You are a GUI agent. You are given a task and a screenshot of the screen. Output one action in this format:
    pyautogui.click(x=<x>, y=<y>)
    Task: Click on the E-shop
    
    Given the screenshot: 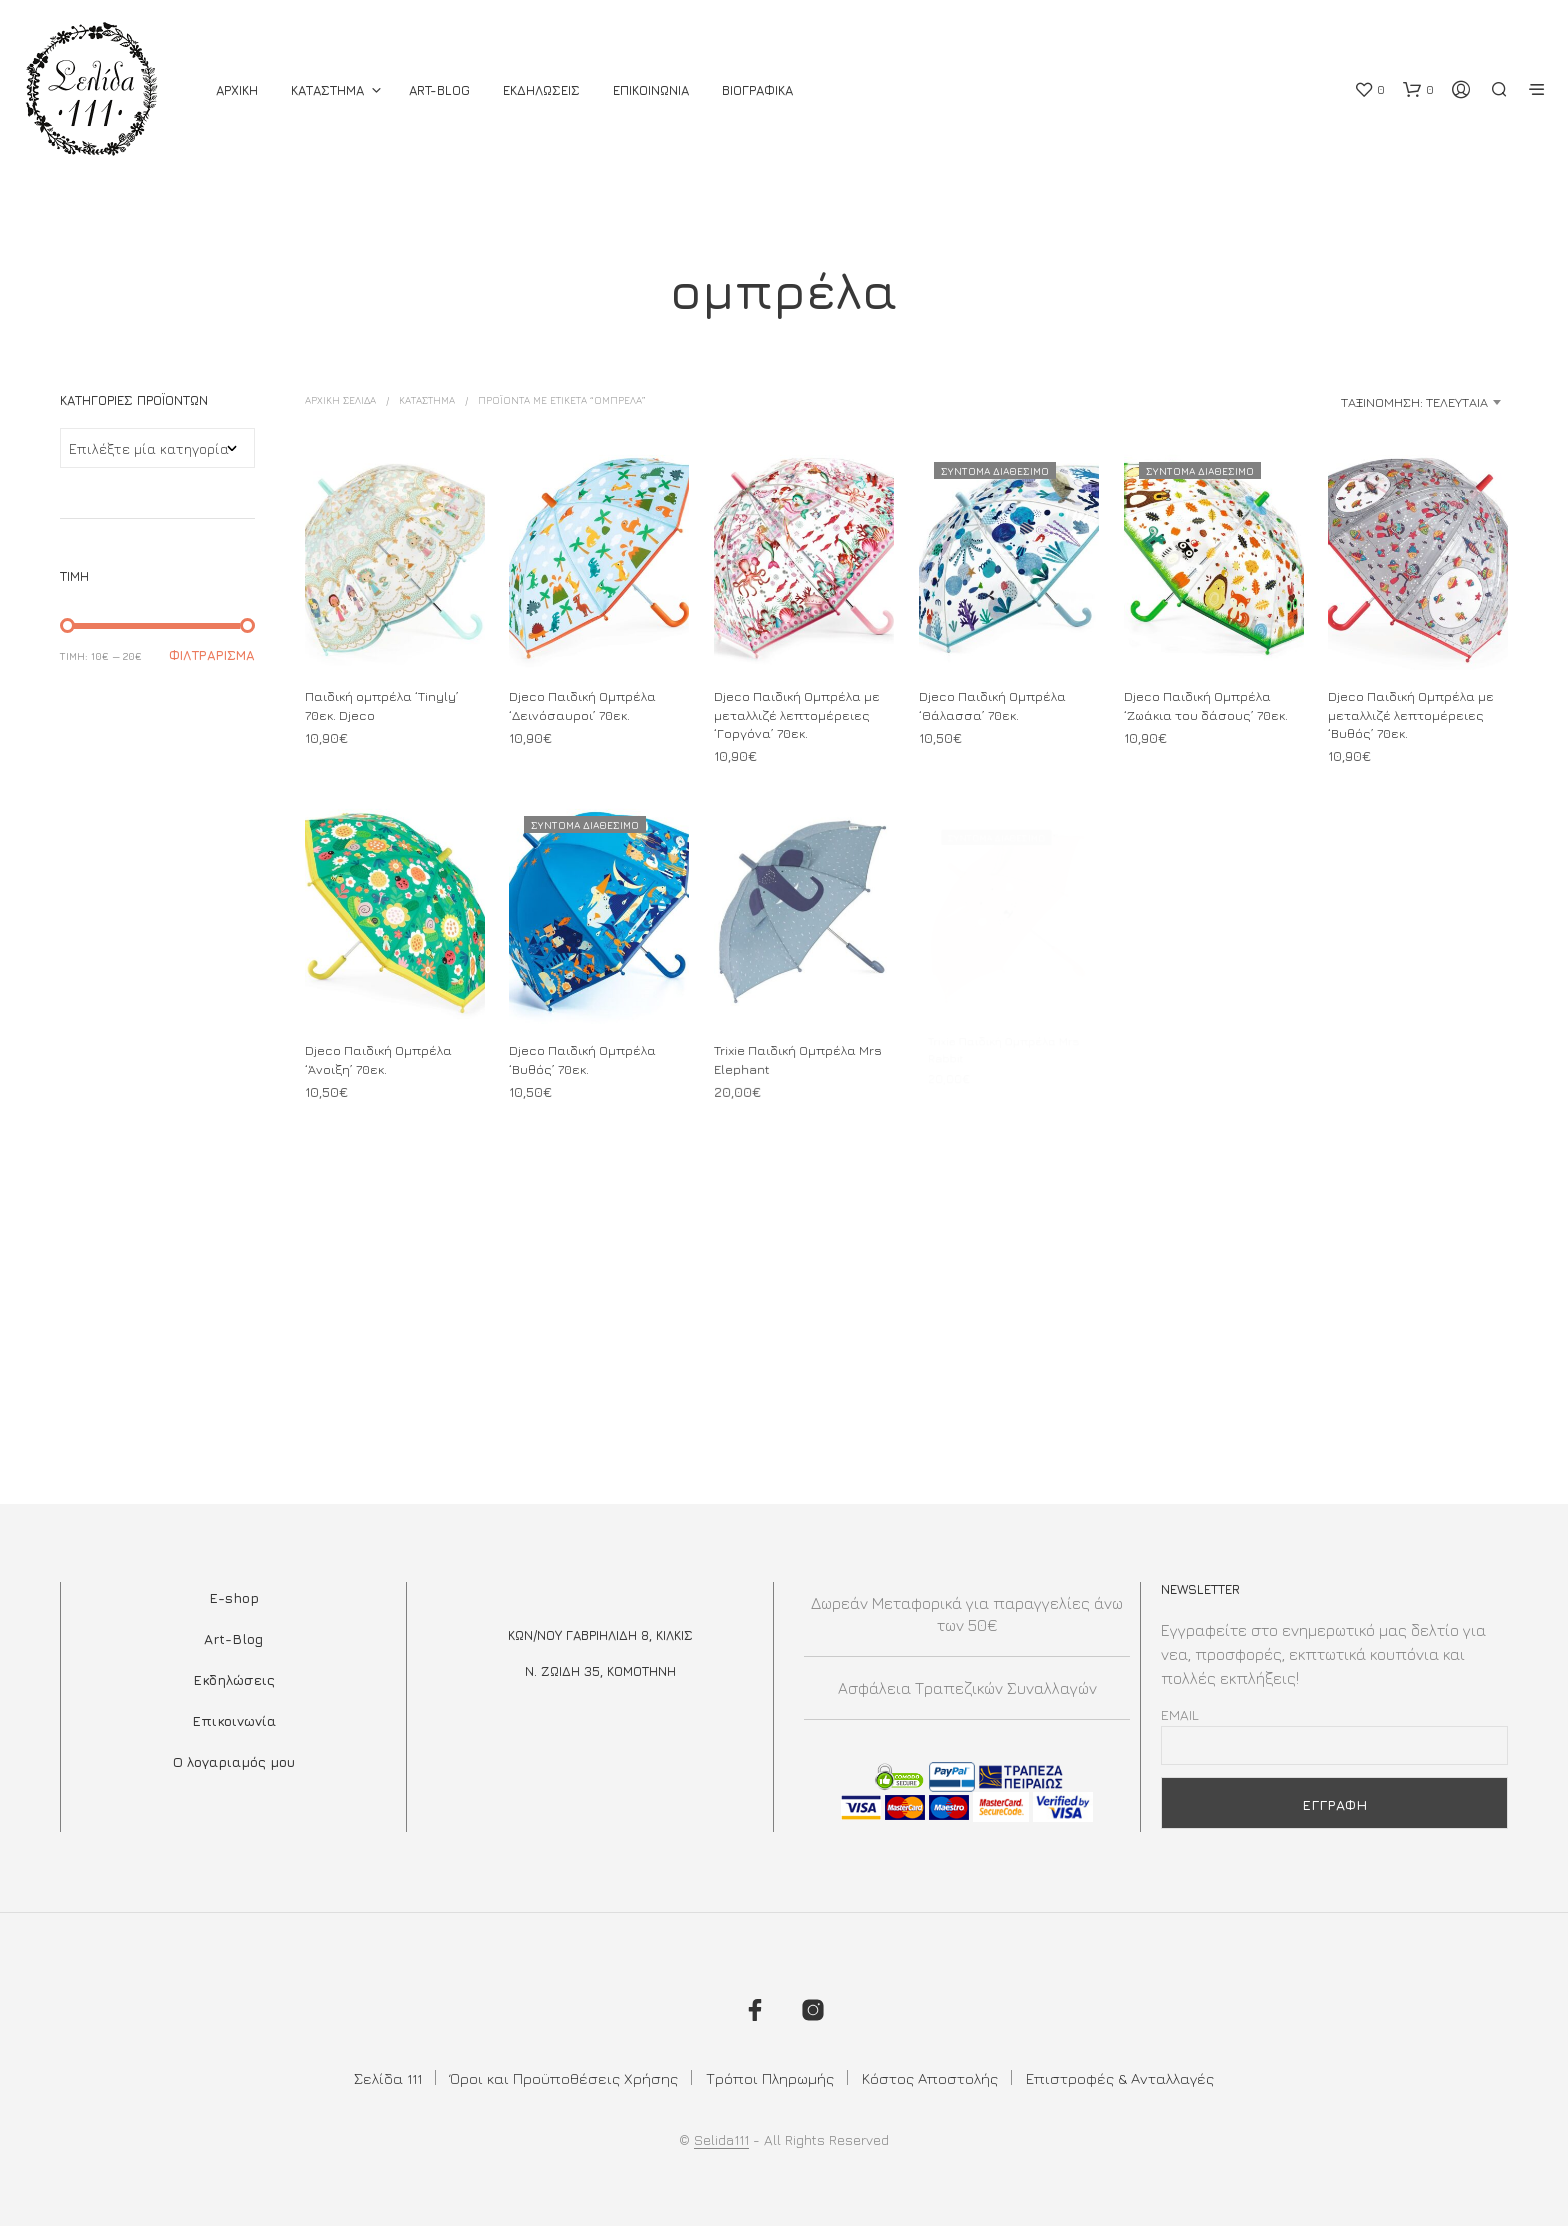 What is the action you would take?
    pyautogui.click(x=234, y=1597)
    